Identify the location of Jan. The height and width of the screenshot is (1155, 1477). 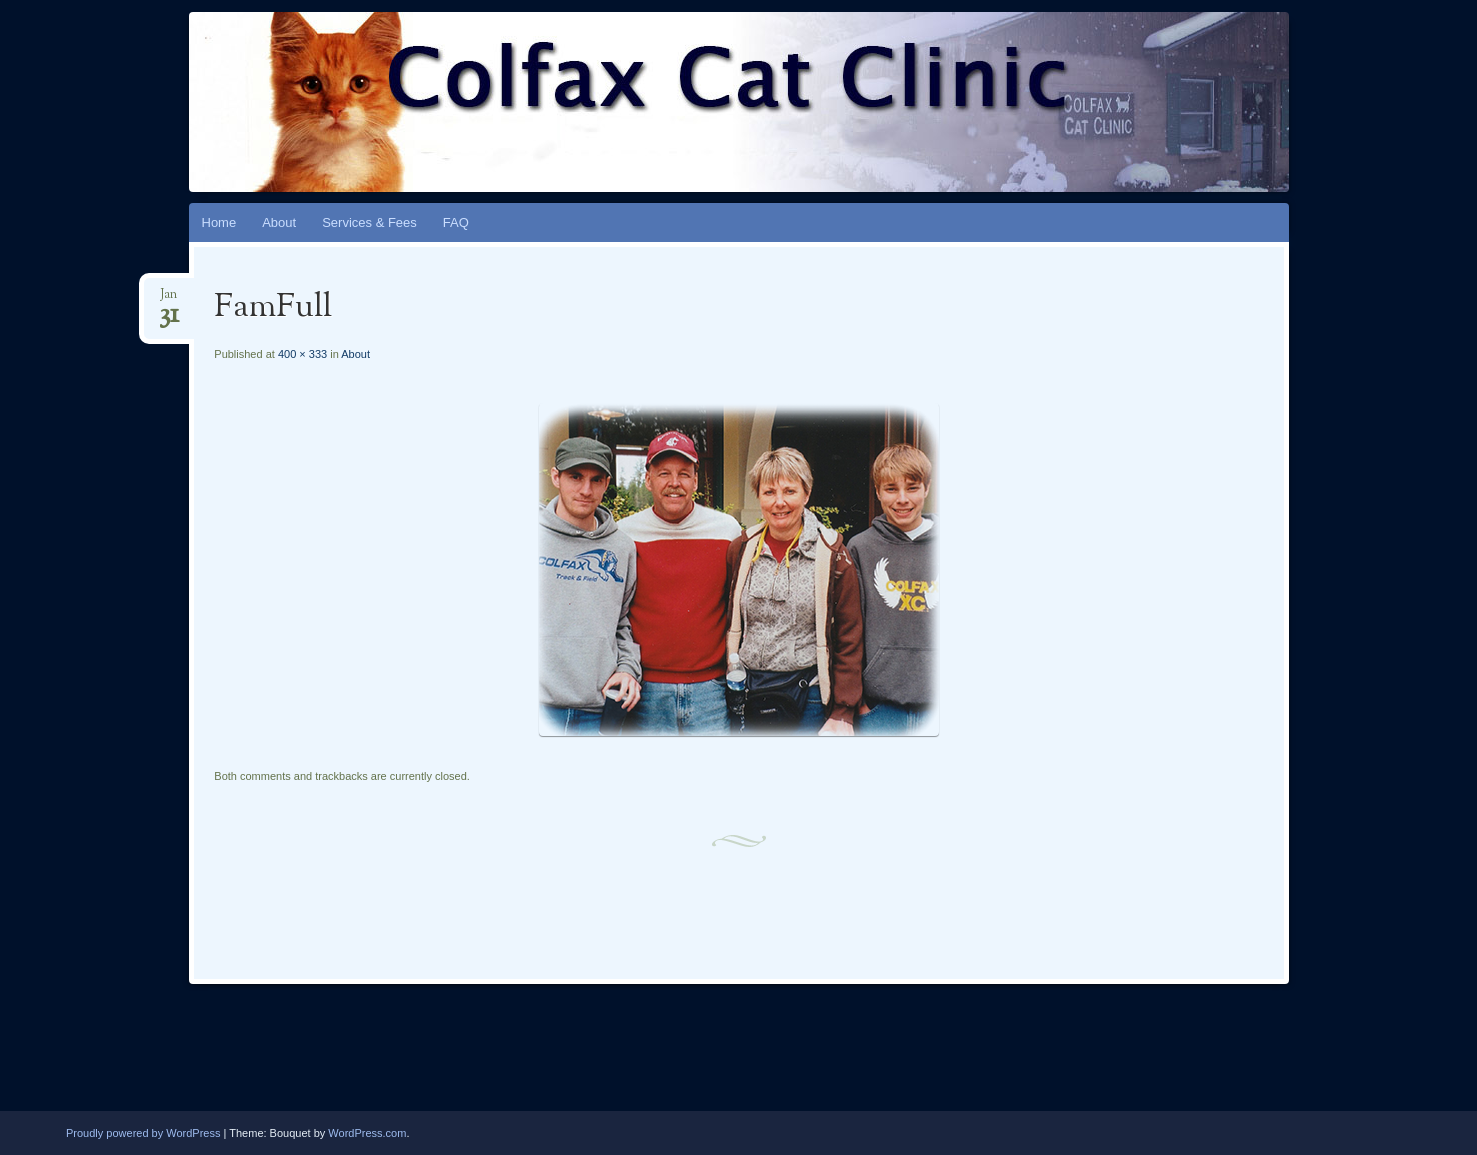
(169, 300).